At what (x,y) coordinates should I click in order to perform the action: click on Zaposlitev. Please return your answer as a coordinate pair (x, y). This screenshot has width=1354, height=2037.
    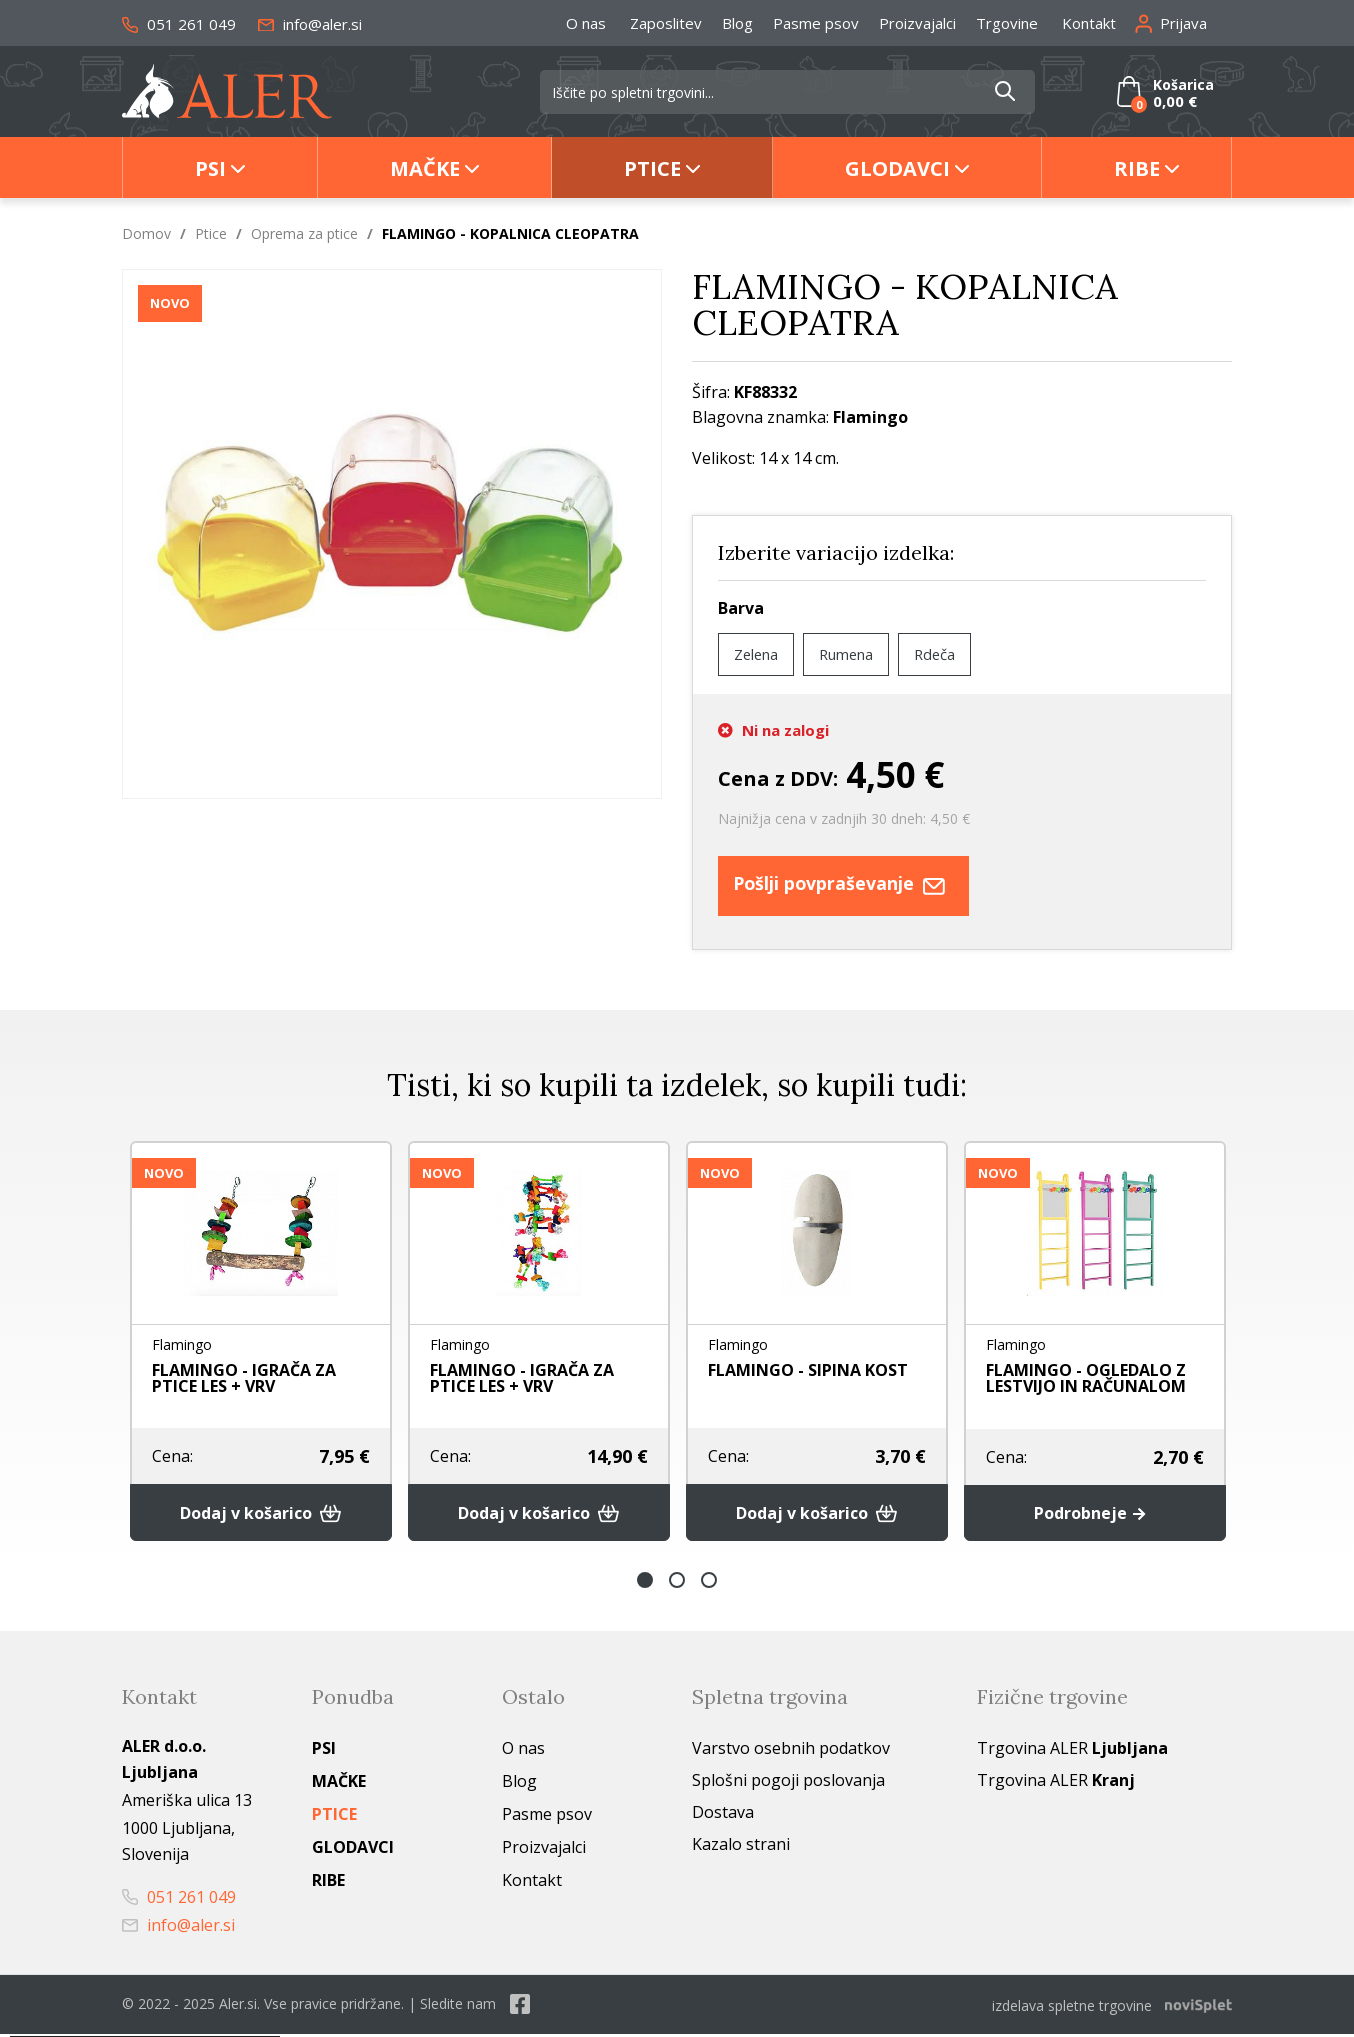
    Looking at the image, I should click on (666, 23).